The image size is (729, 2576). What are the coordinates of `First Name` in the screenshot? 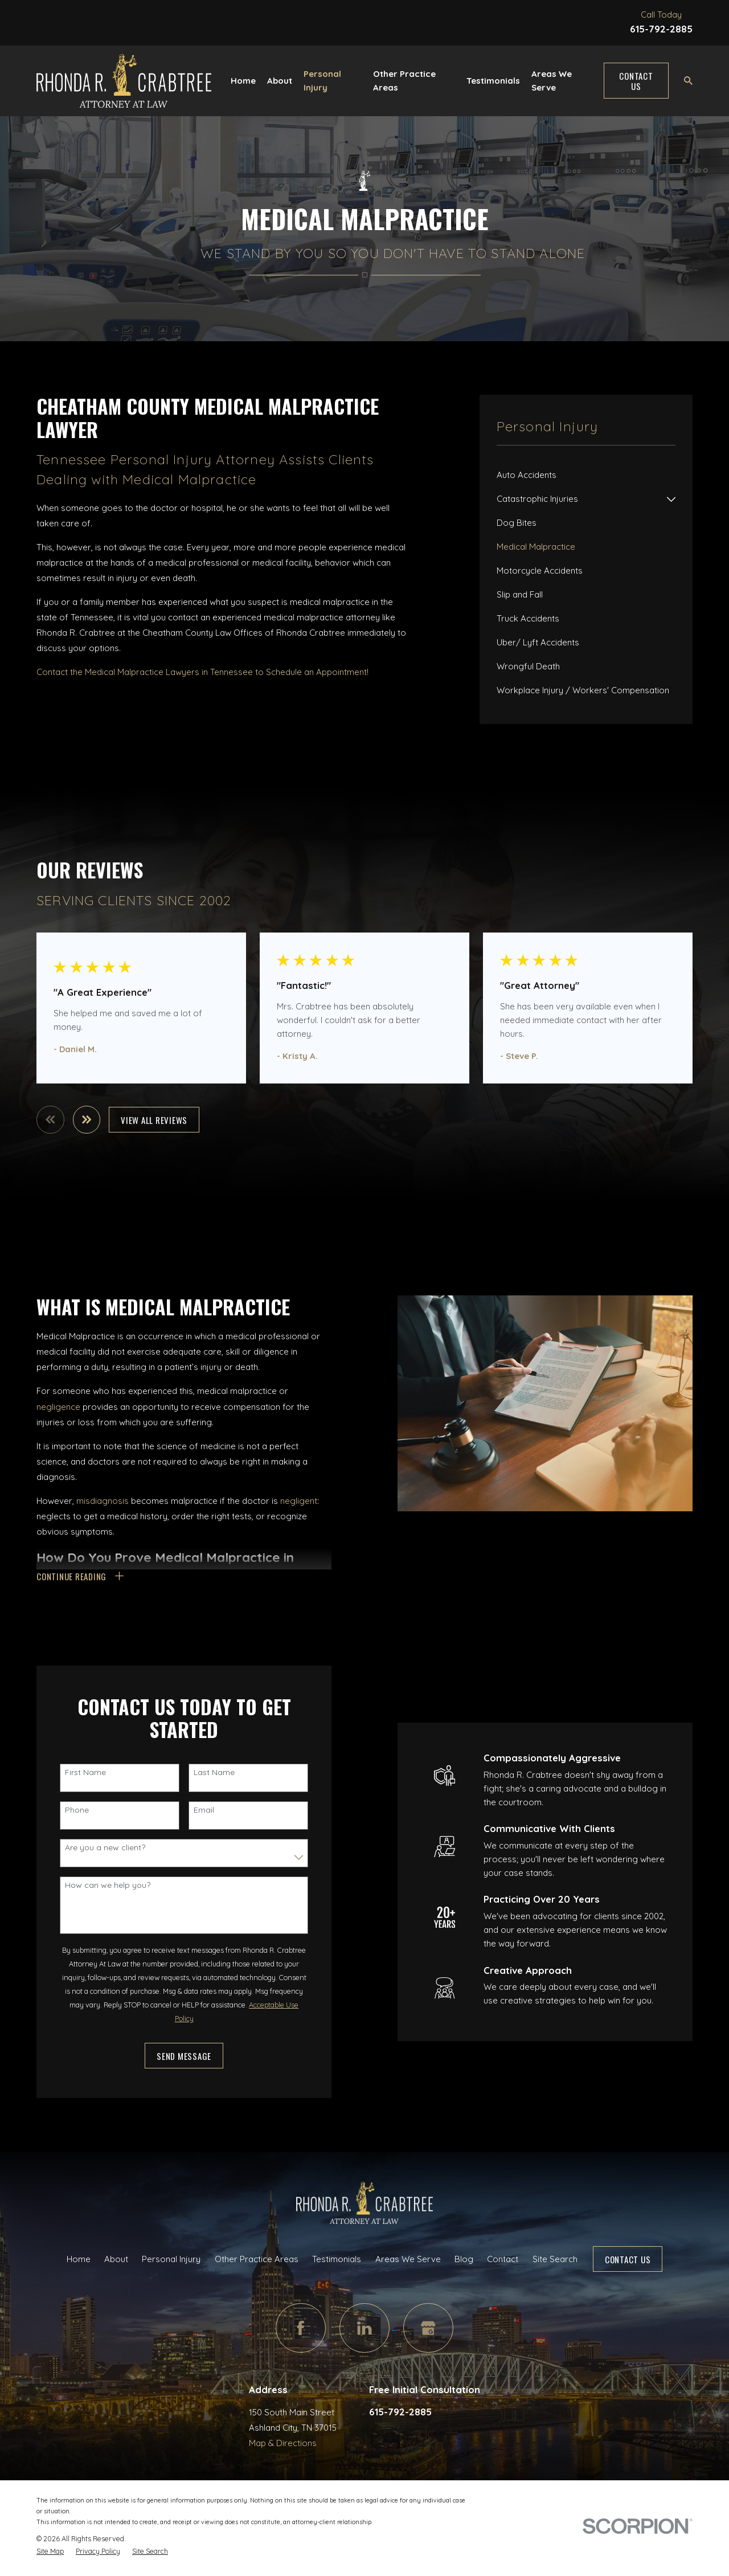 It's located at (85, 1772).